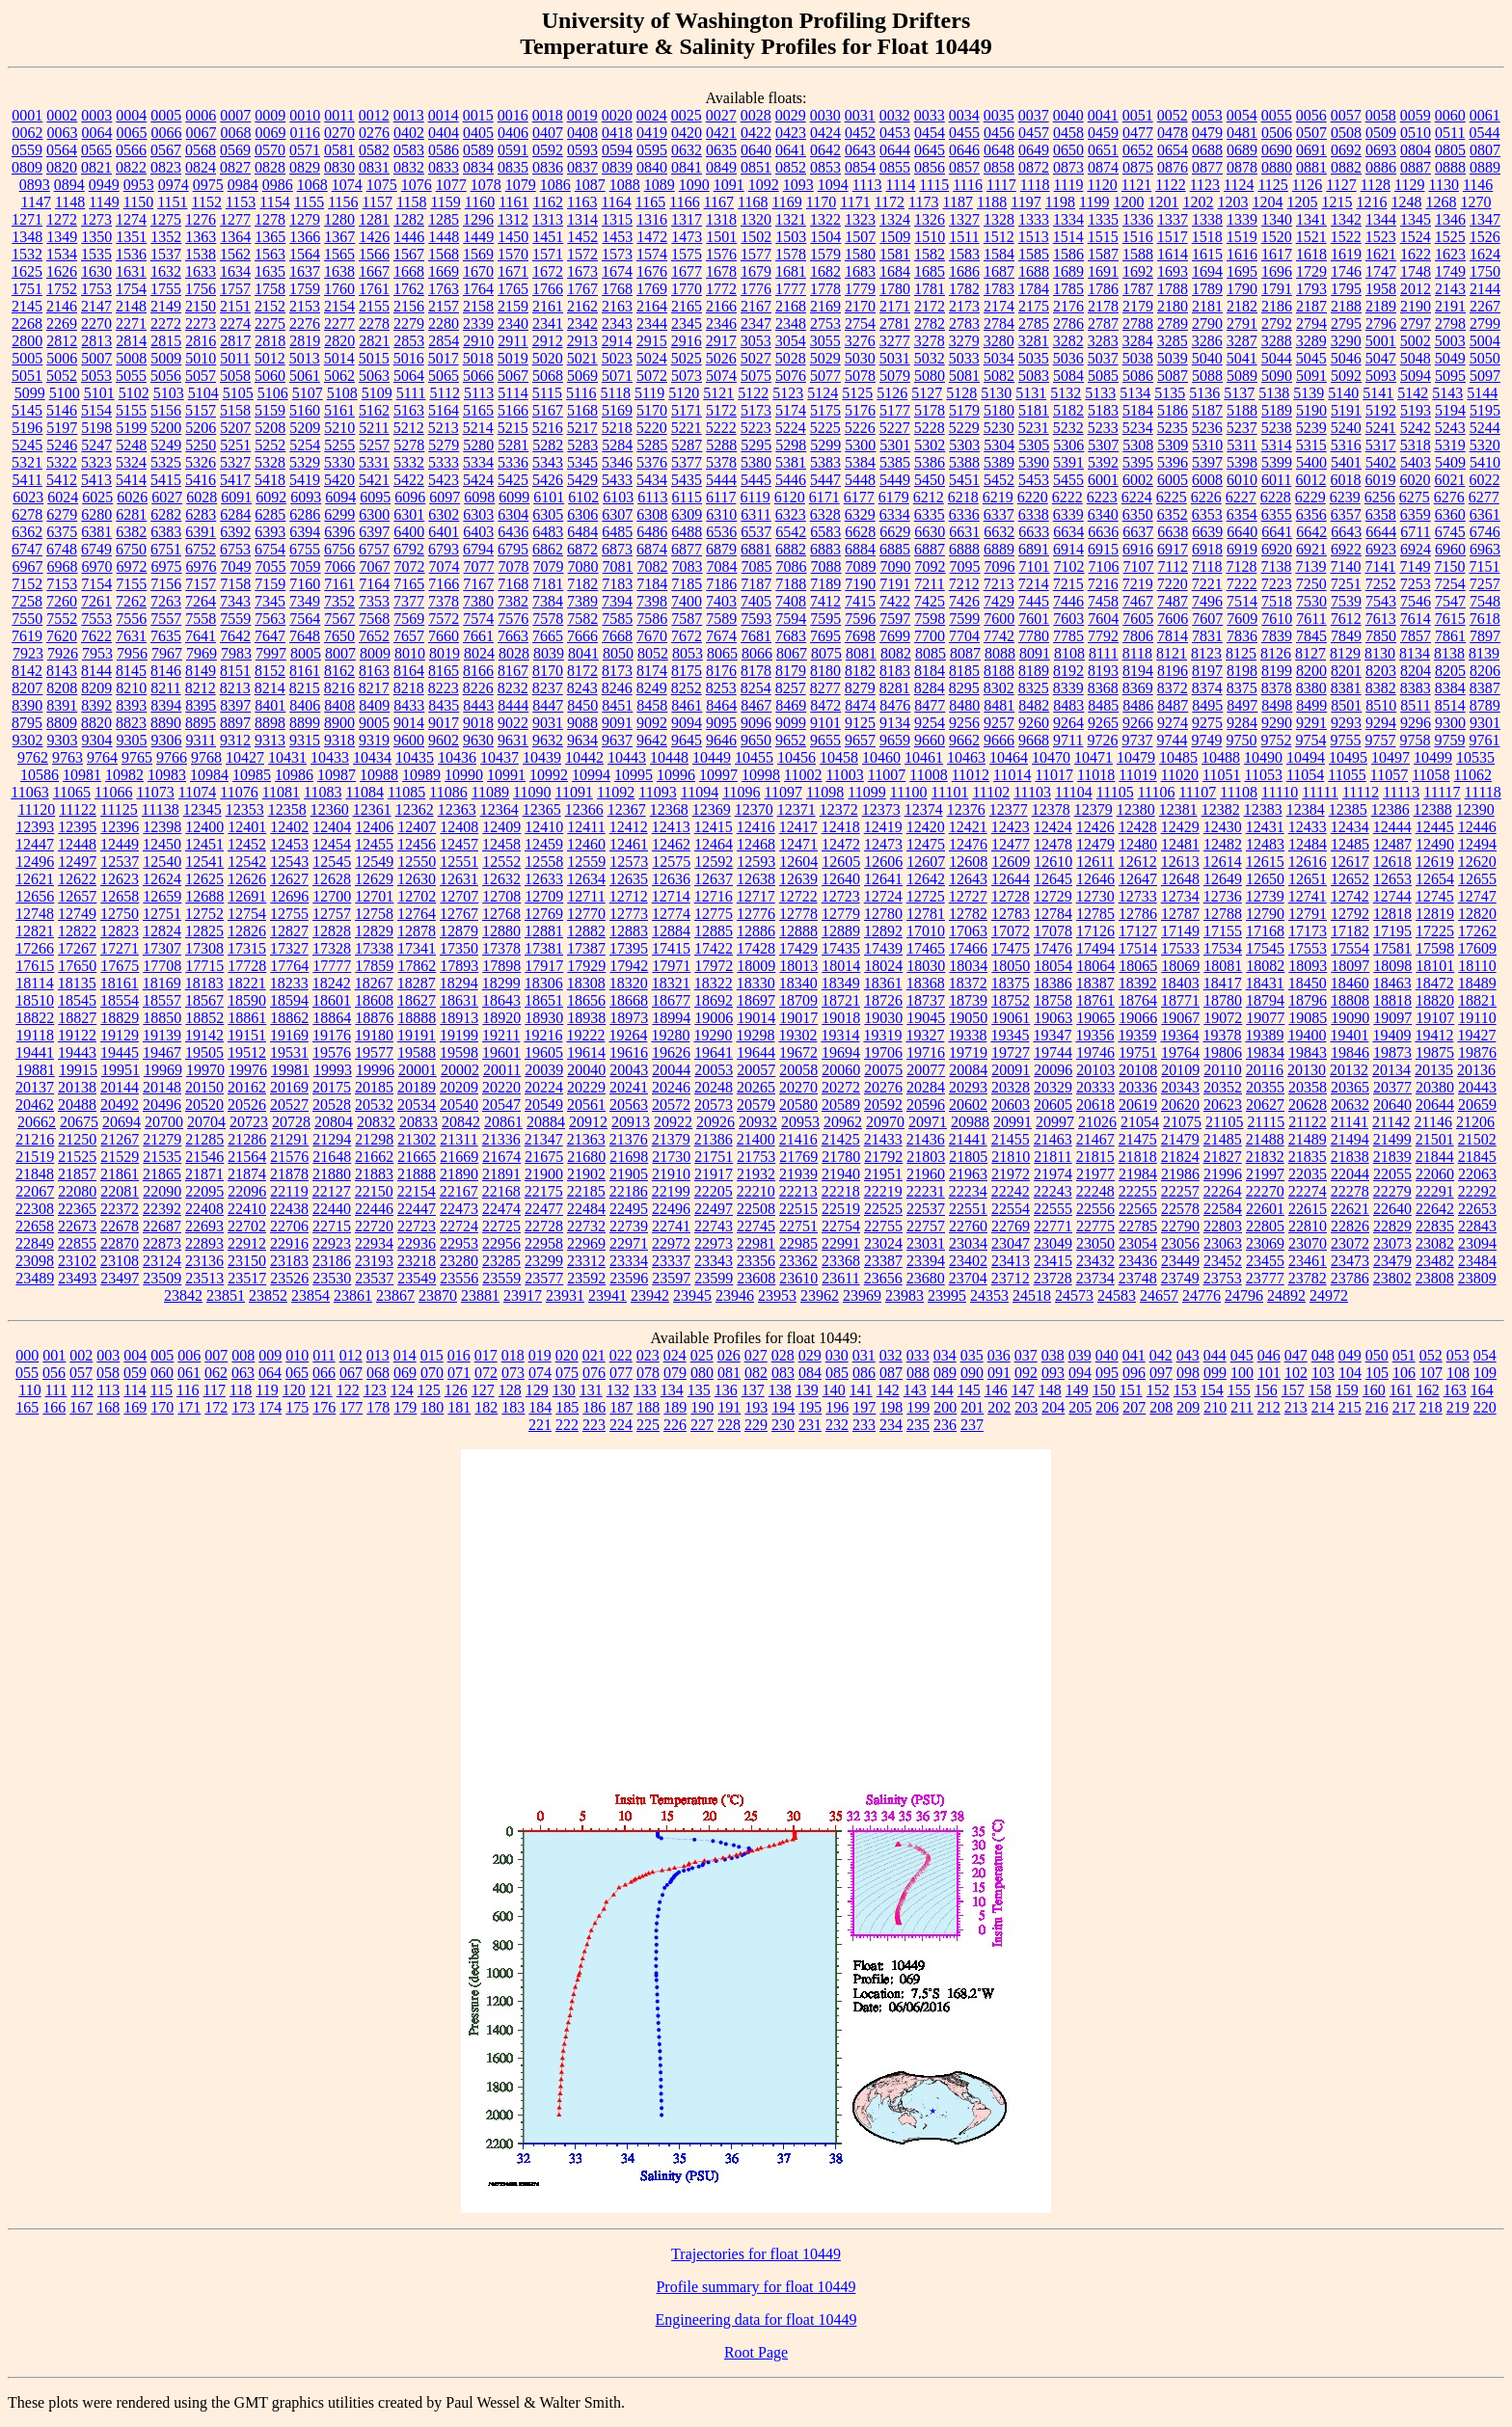 Image resolution: width=1512 pixels, height=2427 pixels. What do you see at coordinates (713, 1208) in the screenshot?
I see `22497` at bounding box center [713, 1208].